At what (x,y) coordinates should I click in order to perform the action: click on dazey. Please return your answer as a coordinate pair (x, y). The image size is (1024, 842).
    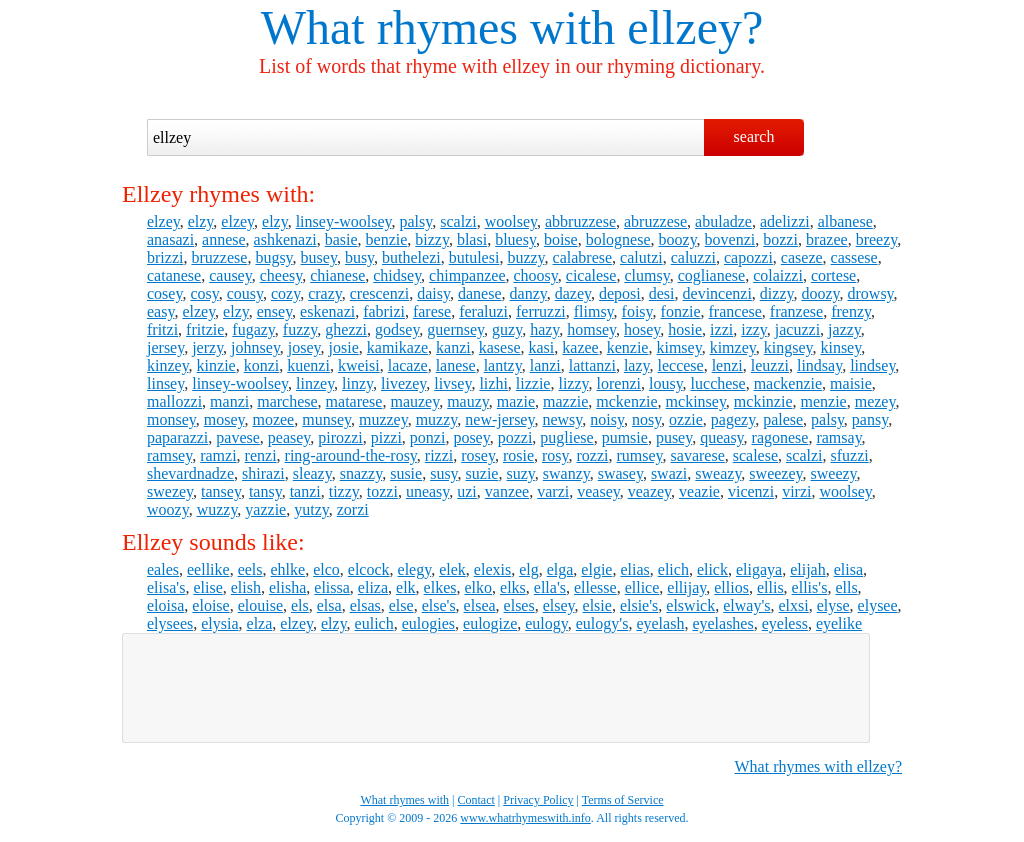
    Looking at the image, I should click on (573, 293).